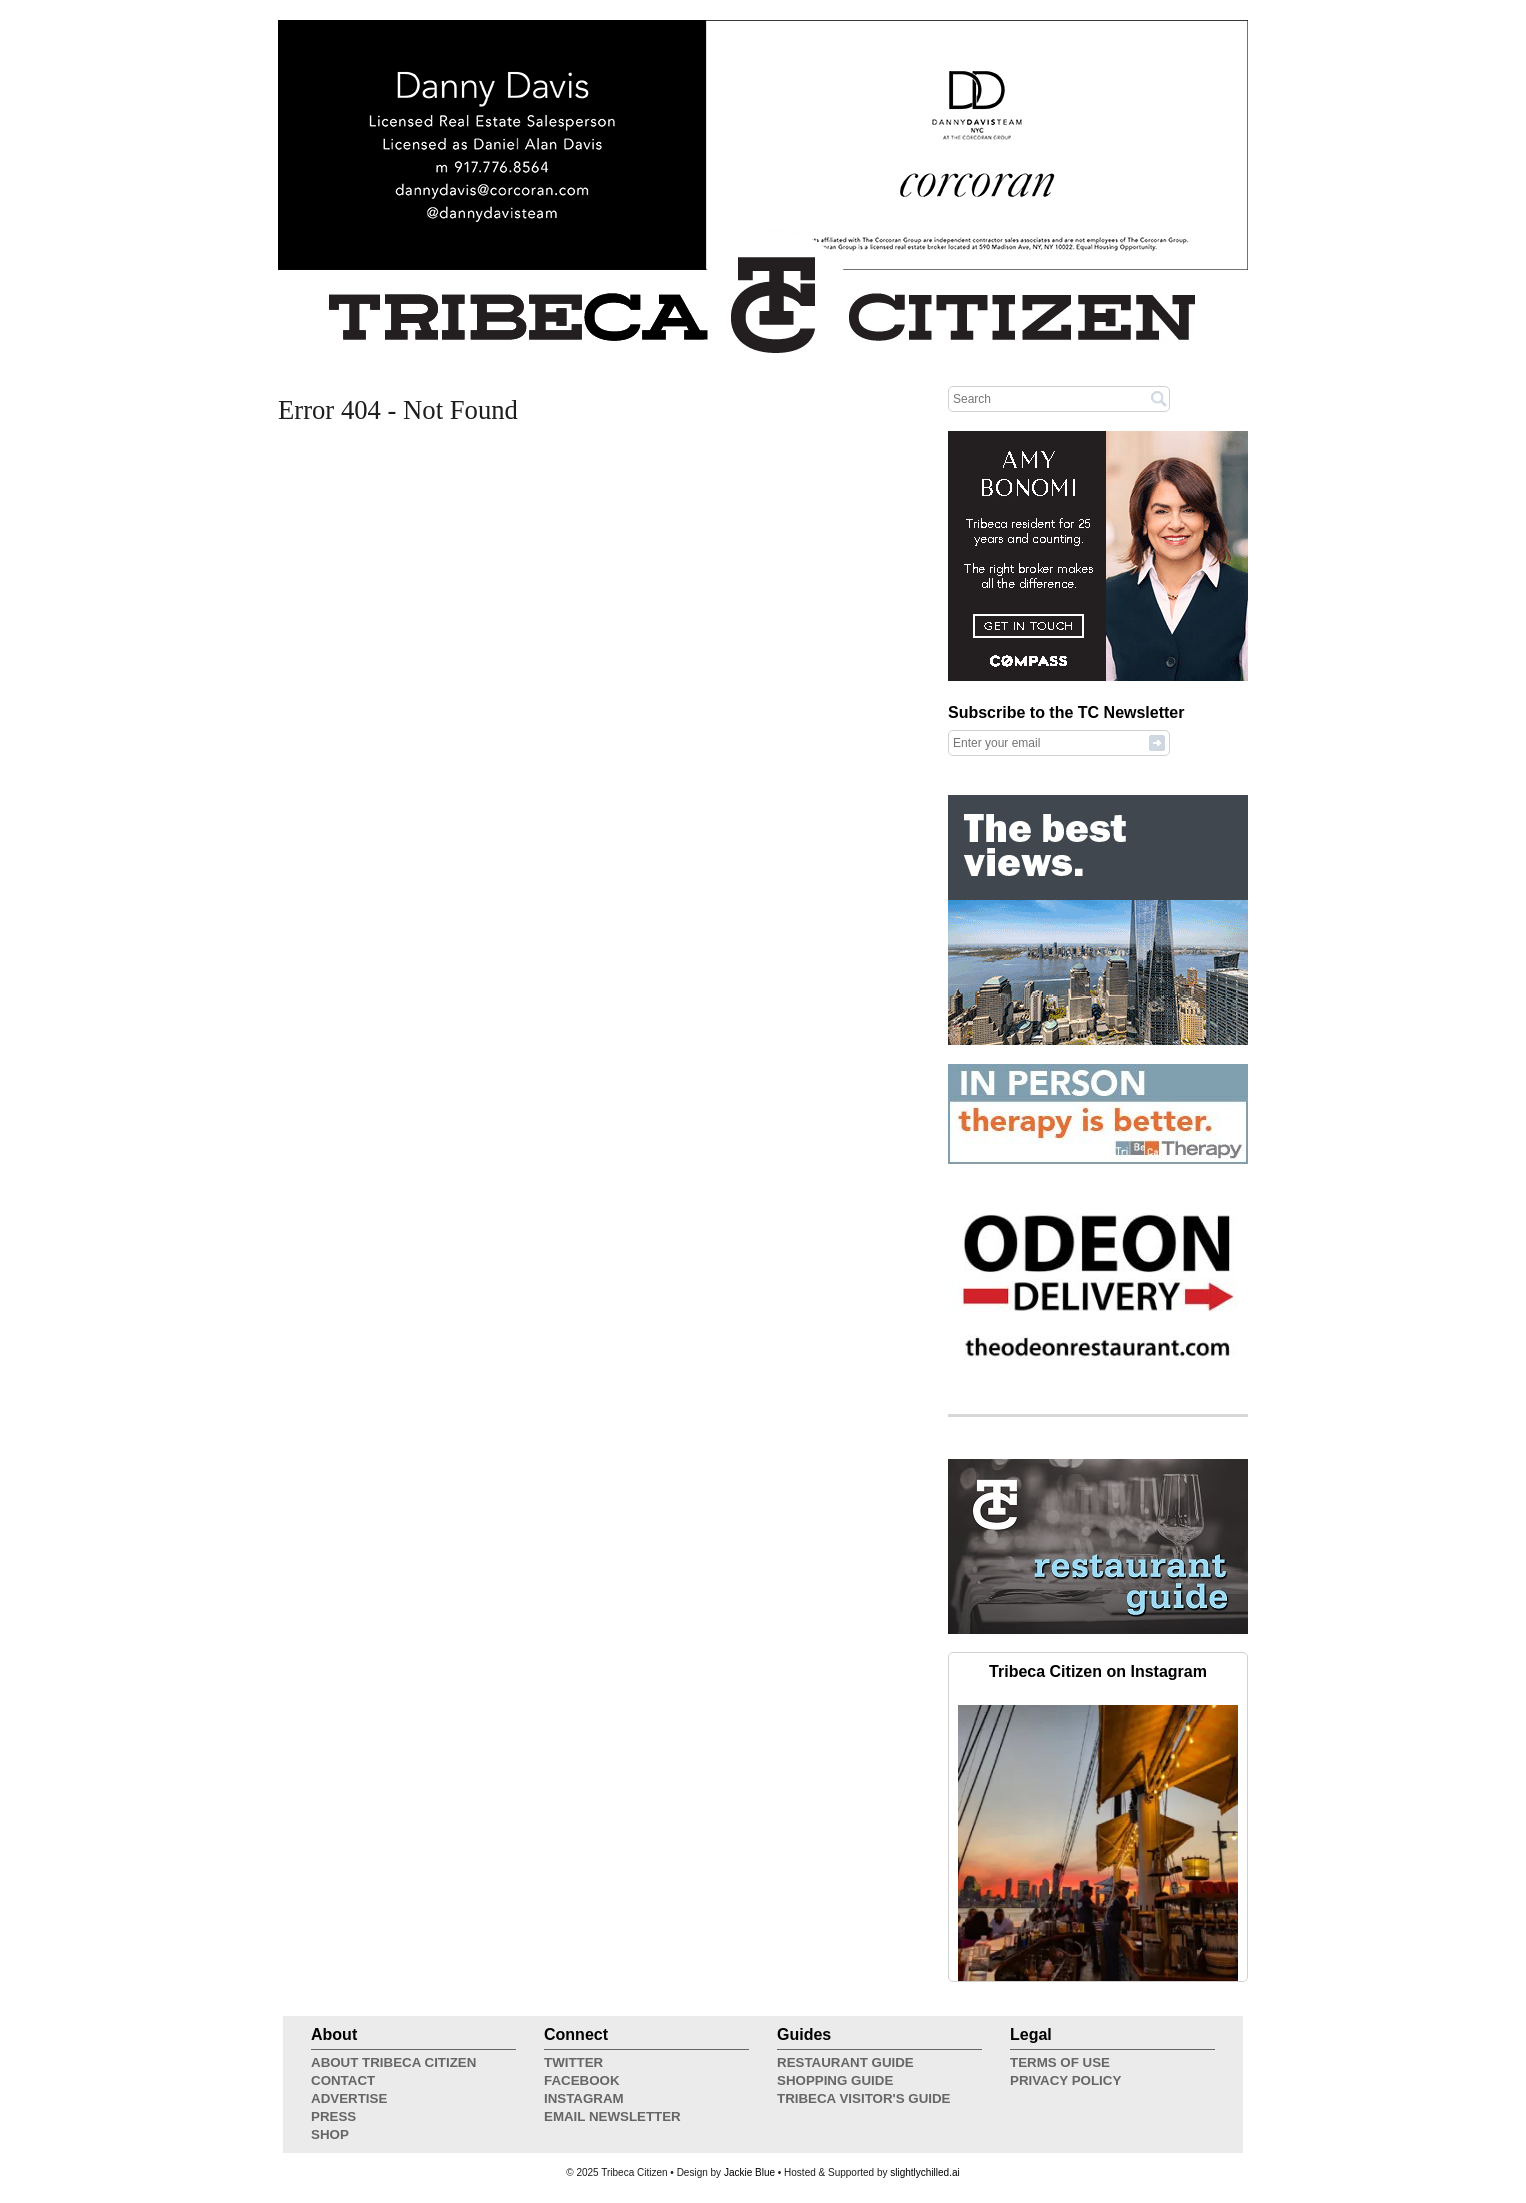  What do you see at coordinates (393, 2062) in the screenshot?
I see `About Tribeca Citizen` at bounding box center [393, 2062].